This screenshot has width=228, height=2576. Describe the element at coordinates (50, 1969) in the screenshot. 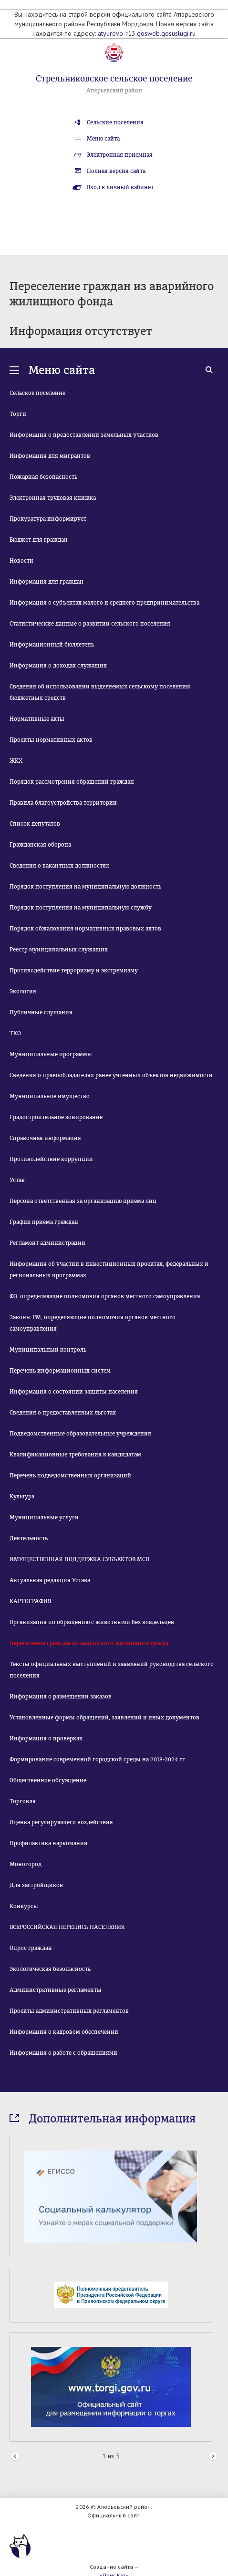

I see `Экологическая безопасность` at that location.